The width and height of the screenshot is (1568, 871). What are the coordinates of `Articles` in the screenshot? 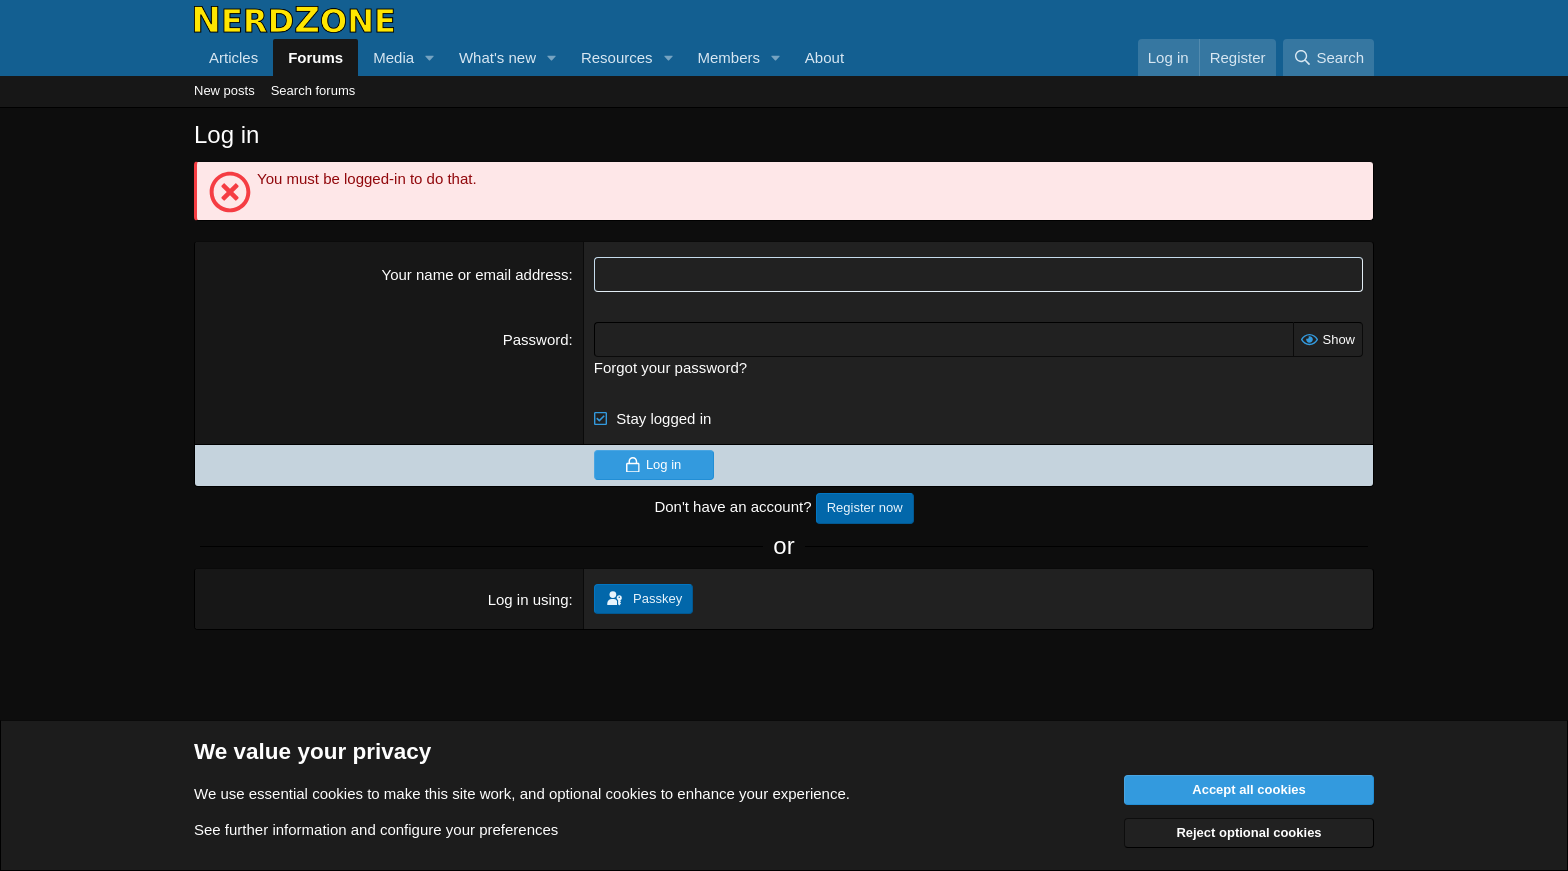 It's located at (233, 57).